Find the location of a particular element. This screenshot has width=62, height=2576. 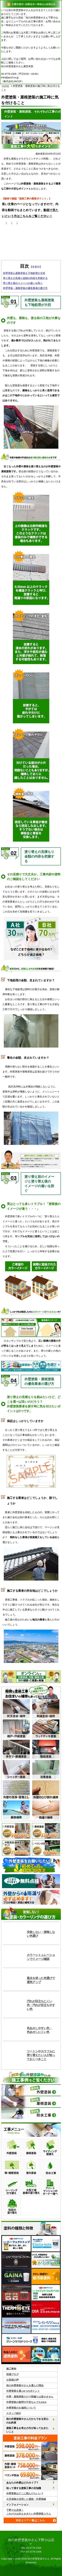

外壁塗装を選ぶ6つのポイント is located at coordinates (23, 2391).